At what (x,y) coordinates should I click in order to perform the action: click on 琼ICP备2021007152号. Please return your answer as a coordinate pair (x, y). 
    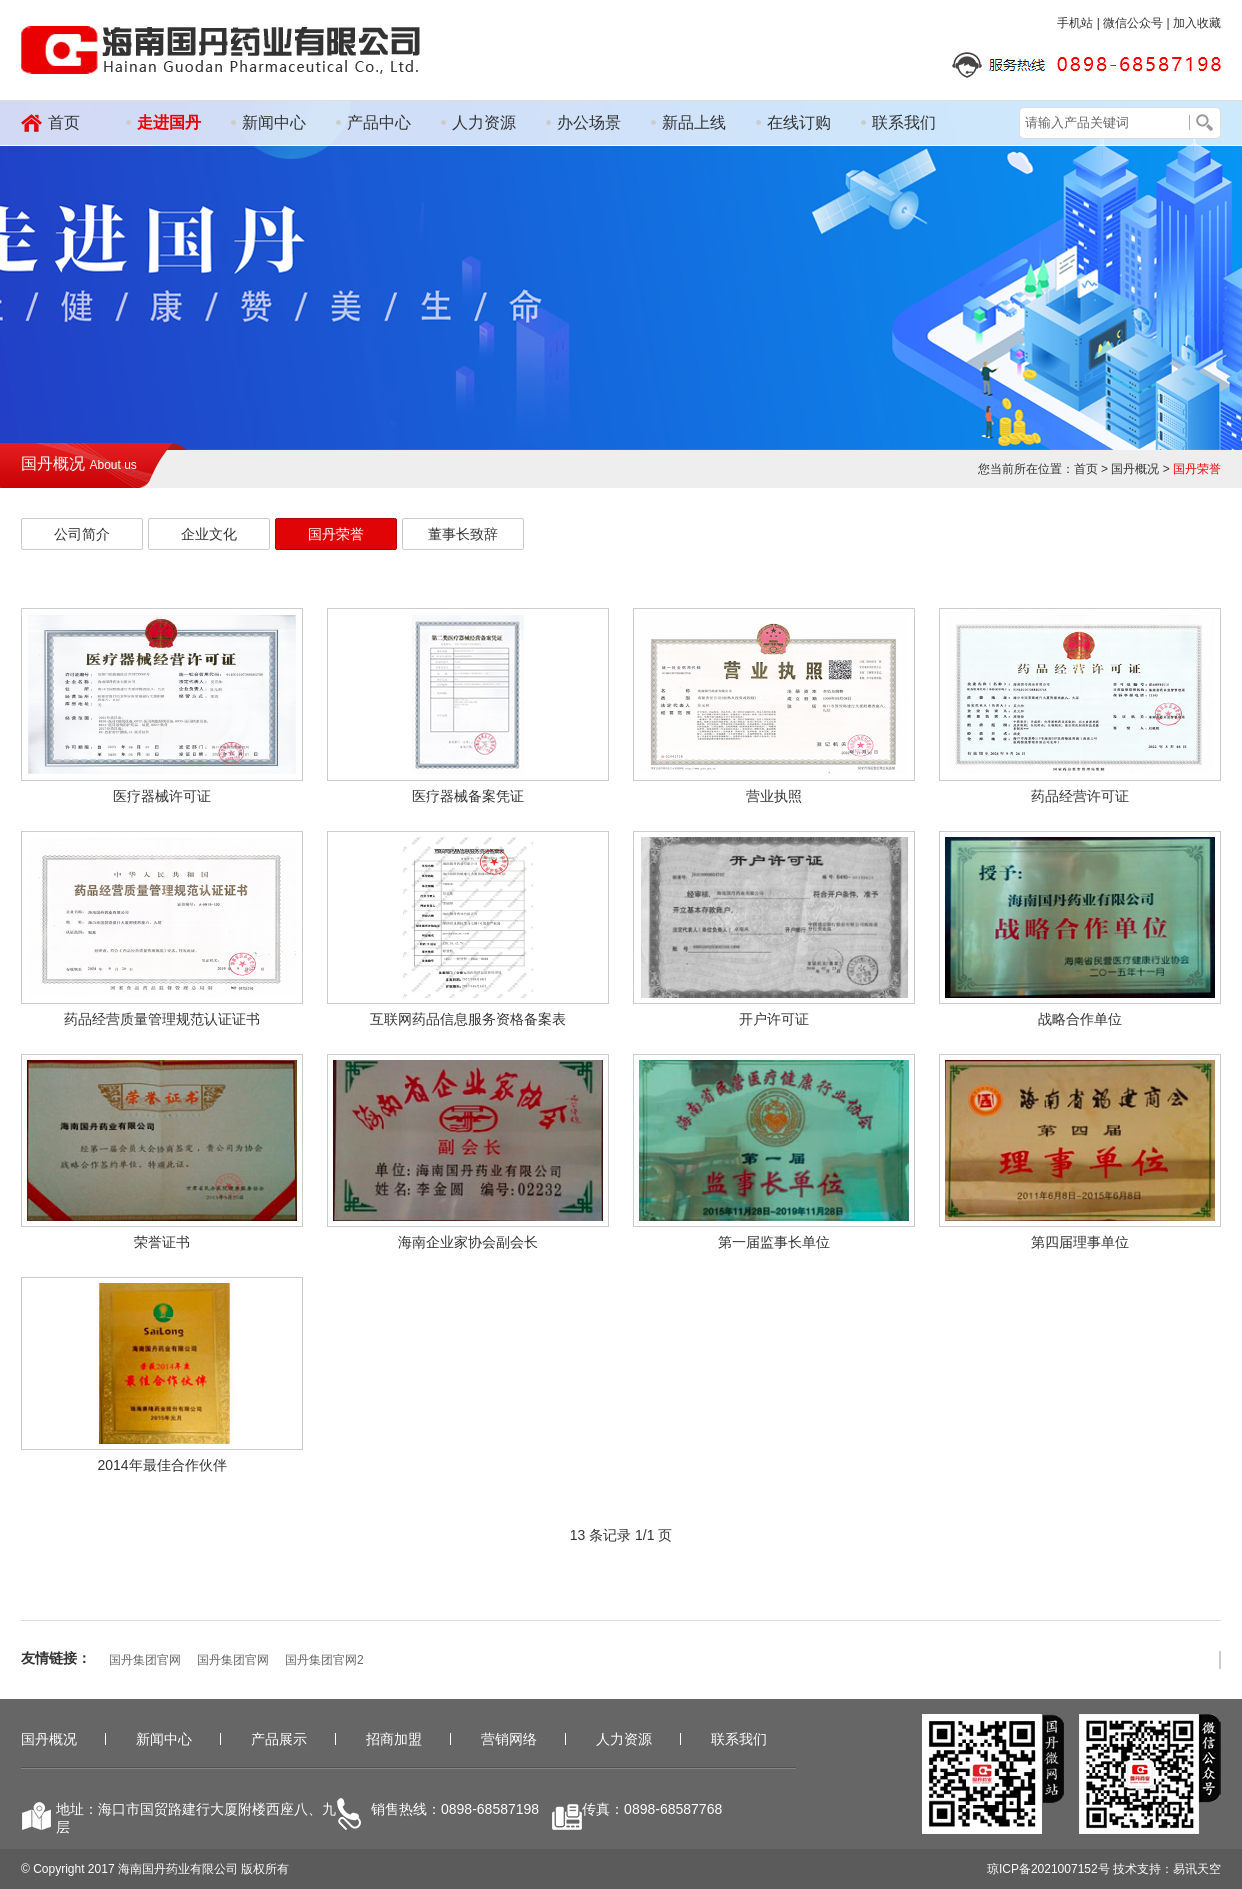
    Looking at the image, I should click on (1048, 1869).